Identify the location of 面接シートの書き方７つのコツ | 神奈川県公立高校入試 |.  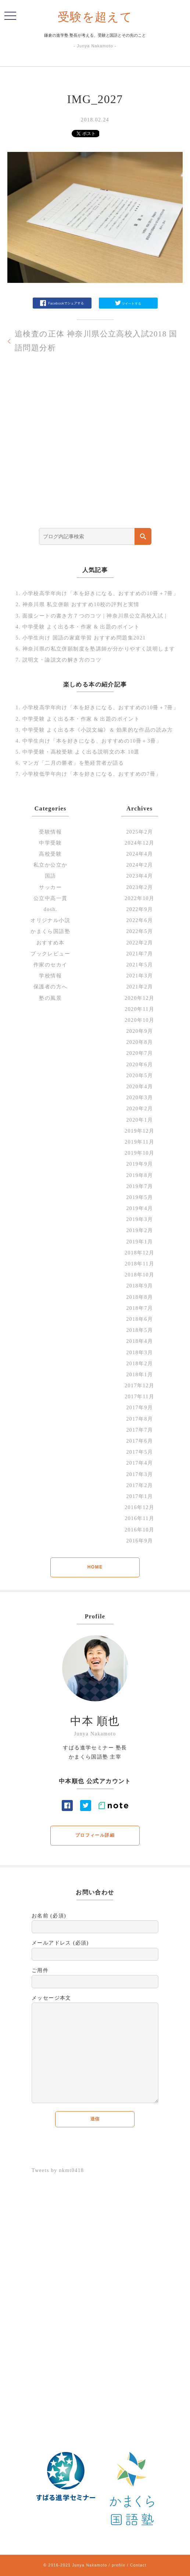
(94, 616).